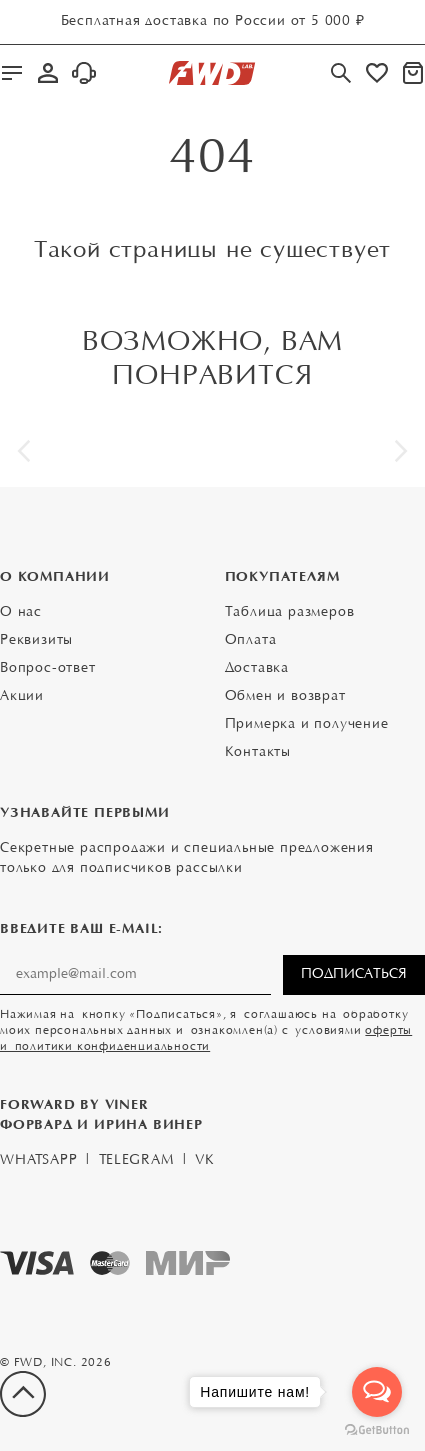  Describe the element at coordinates (24, 451) in the screenshot. I see `[button]` at that location.